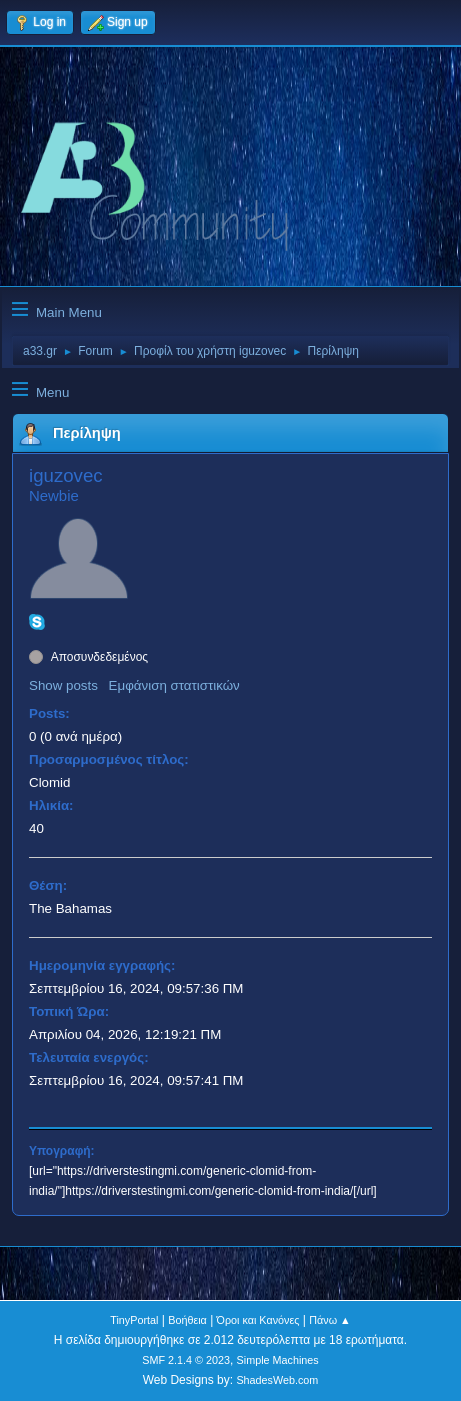  What do you see at coordinates (186, 1360) in the screenshot?
I see `SMF 2.1.4 © 2023` at bounding box center [186, 1360].